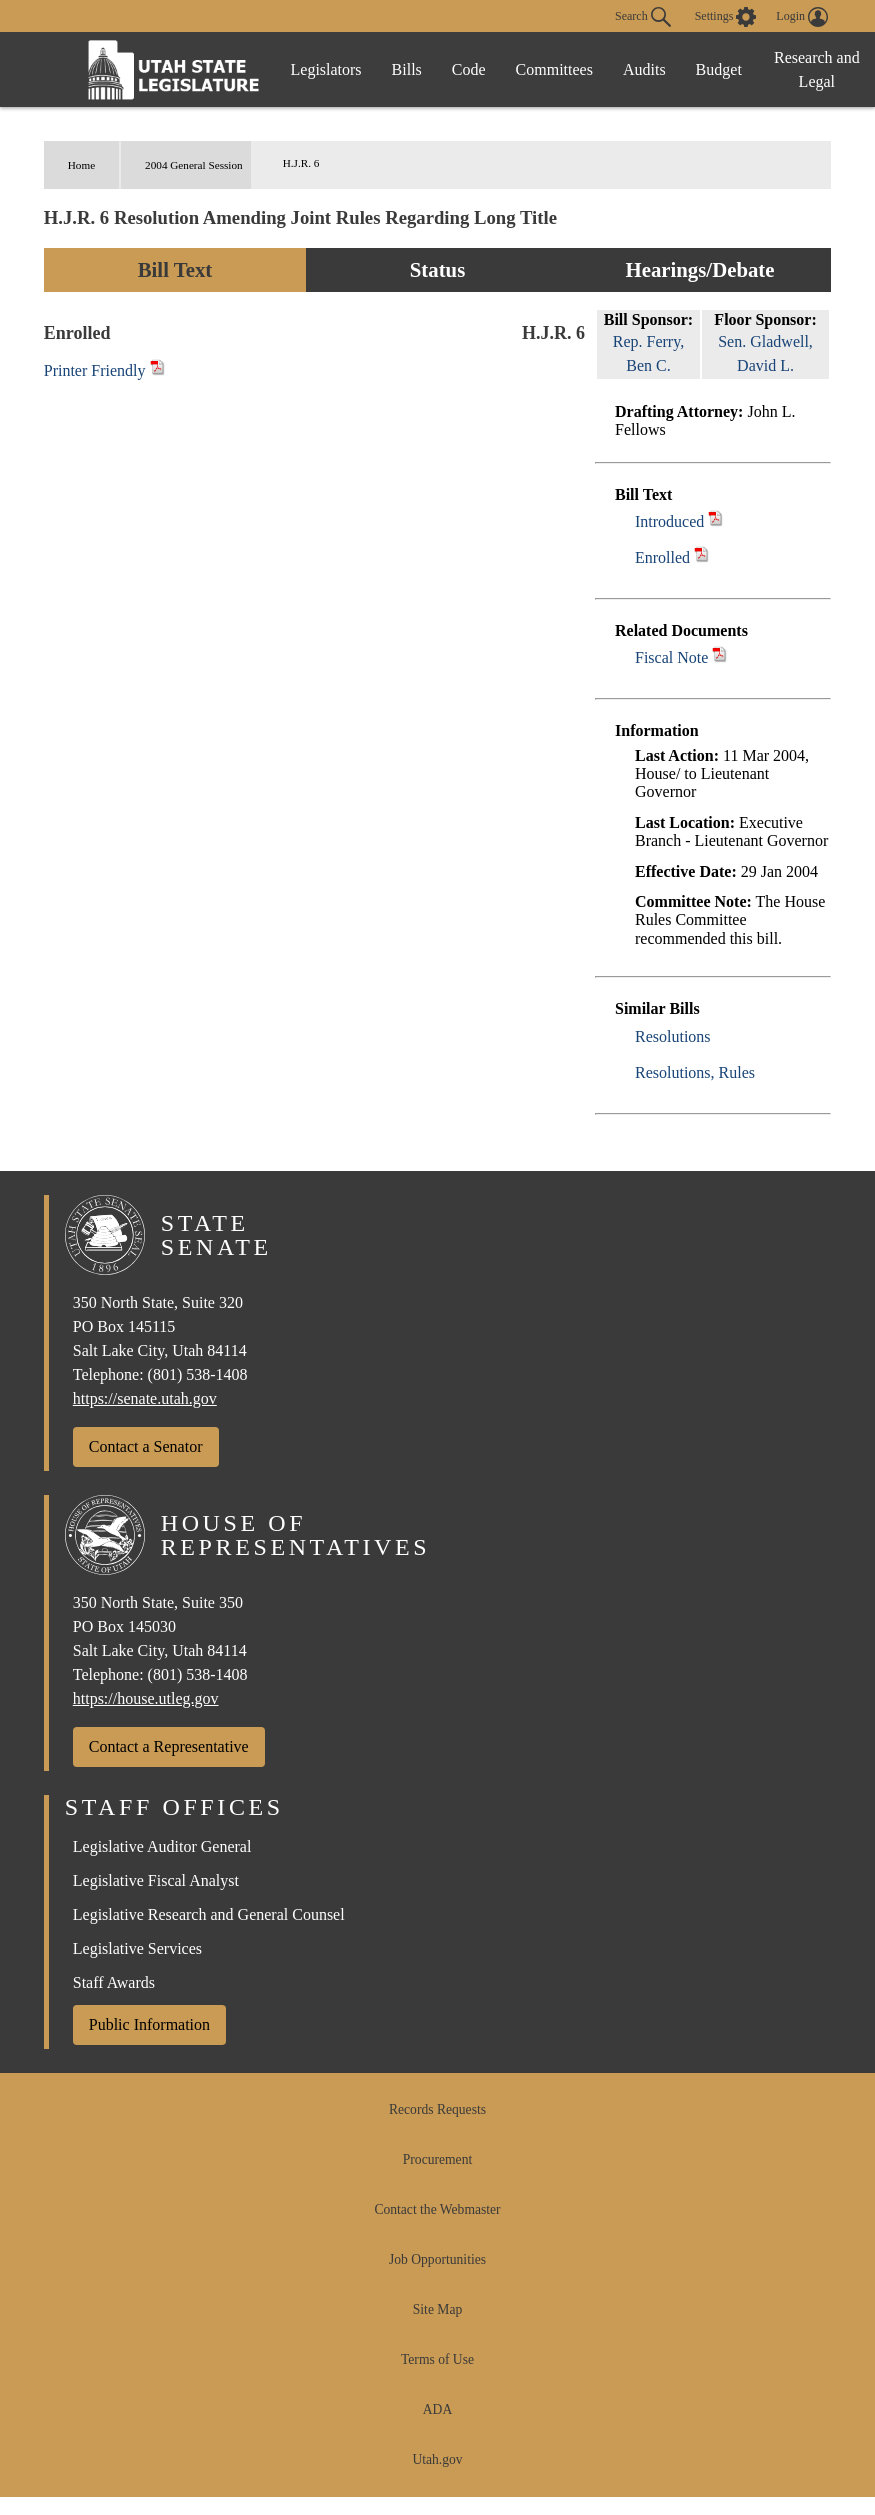 This screenshot has height=2515, width=875. I want to click on Home, so click(81, 165).